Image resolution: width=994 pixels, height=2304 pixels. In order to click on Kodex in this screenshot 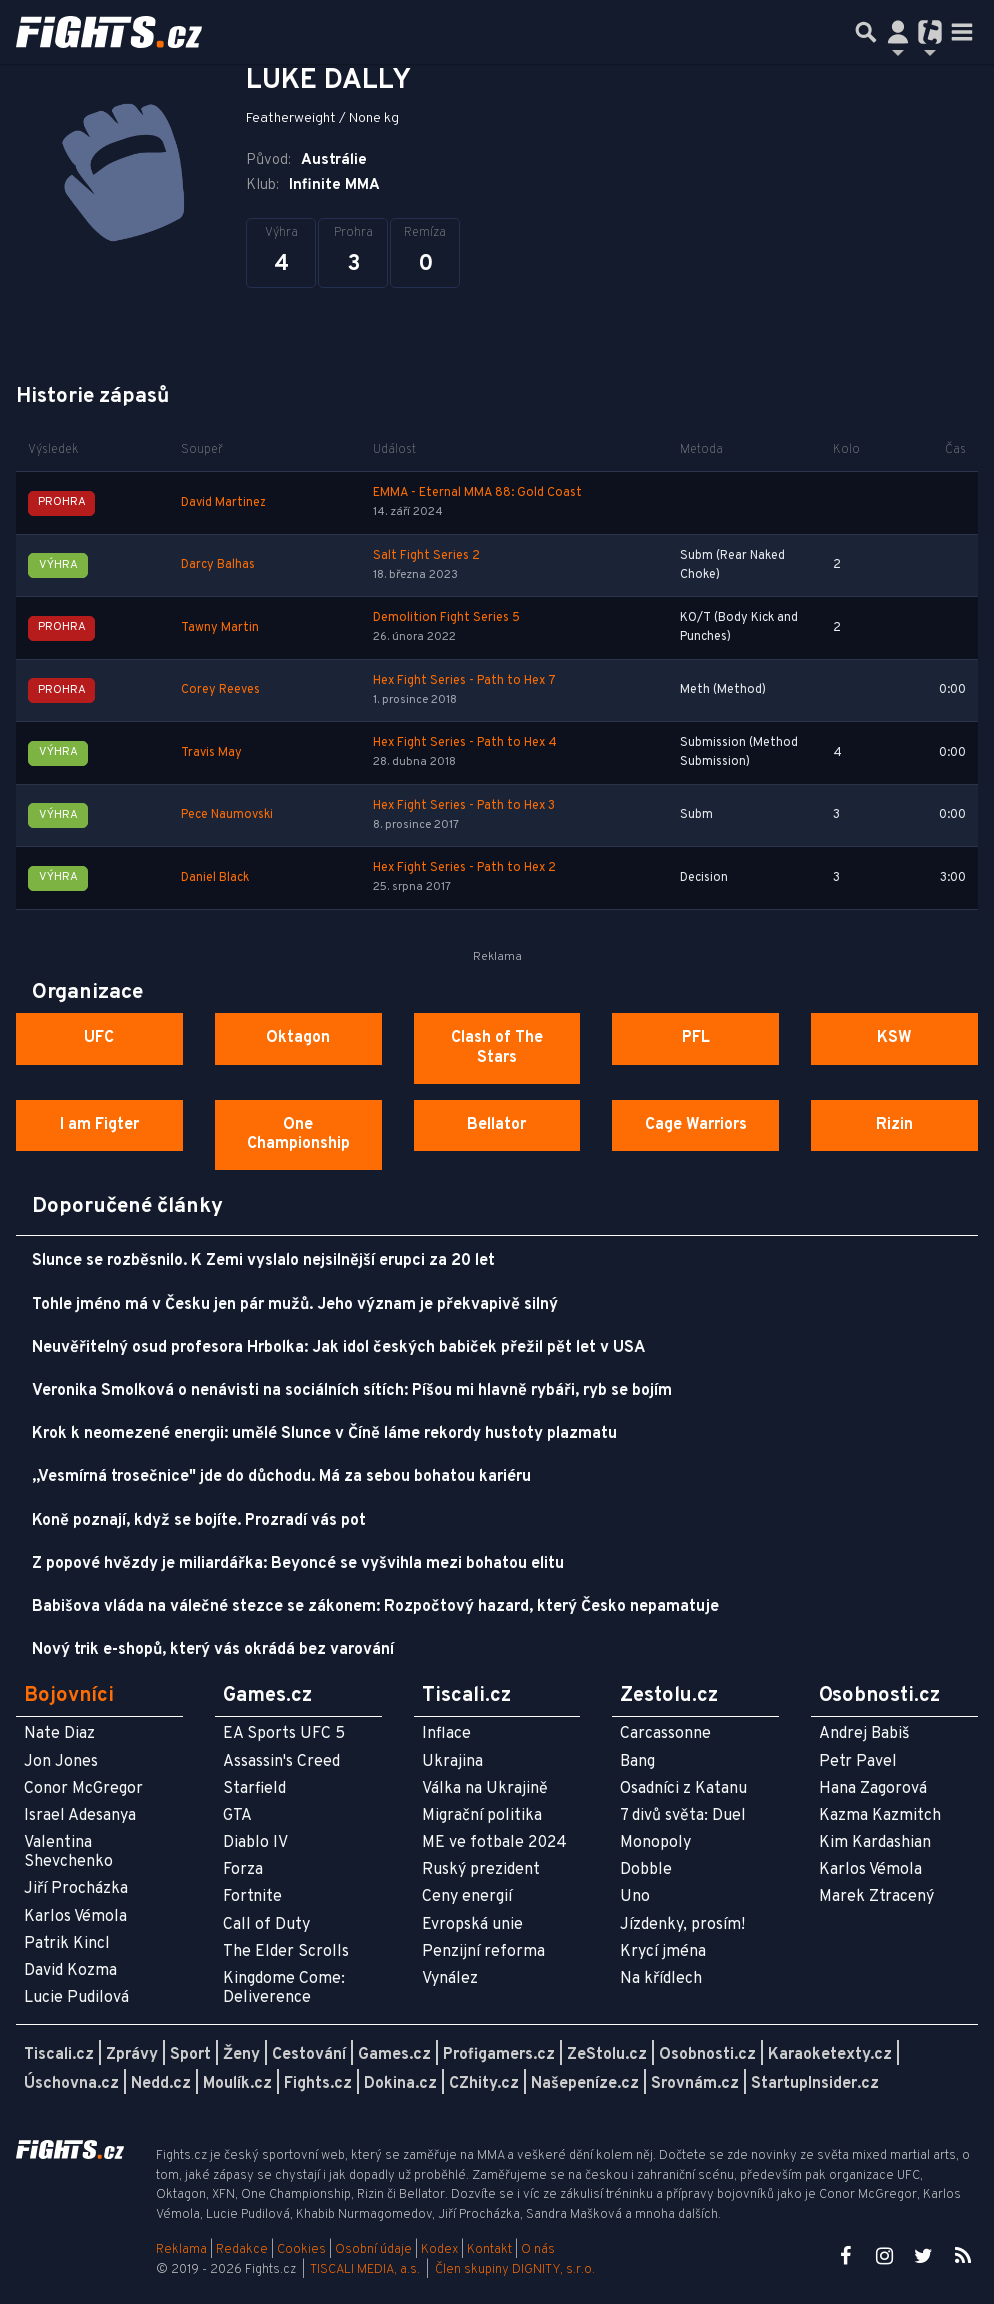, I will do `click(441, 2250)`.